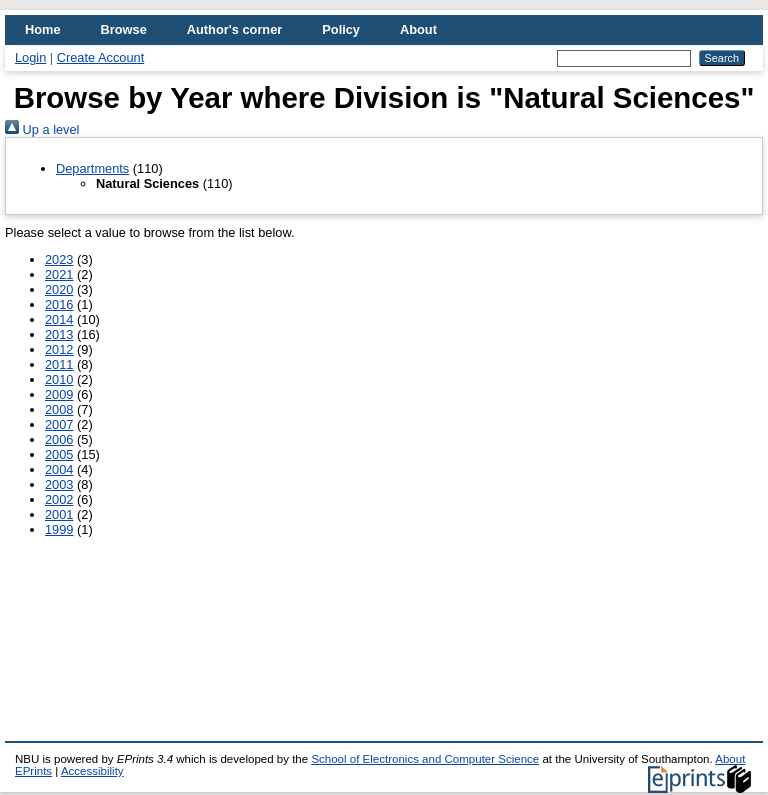  Describe the element at coordinates (101, 57) in the screenshot. I see `Create Account` at that location.